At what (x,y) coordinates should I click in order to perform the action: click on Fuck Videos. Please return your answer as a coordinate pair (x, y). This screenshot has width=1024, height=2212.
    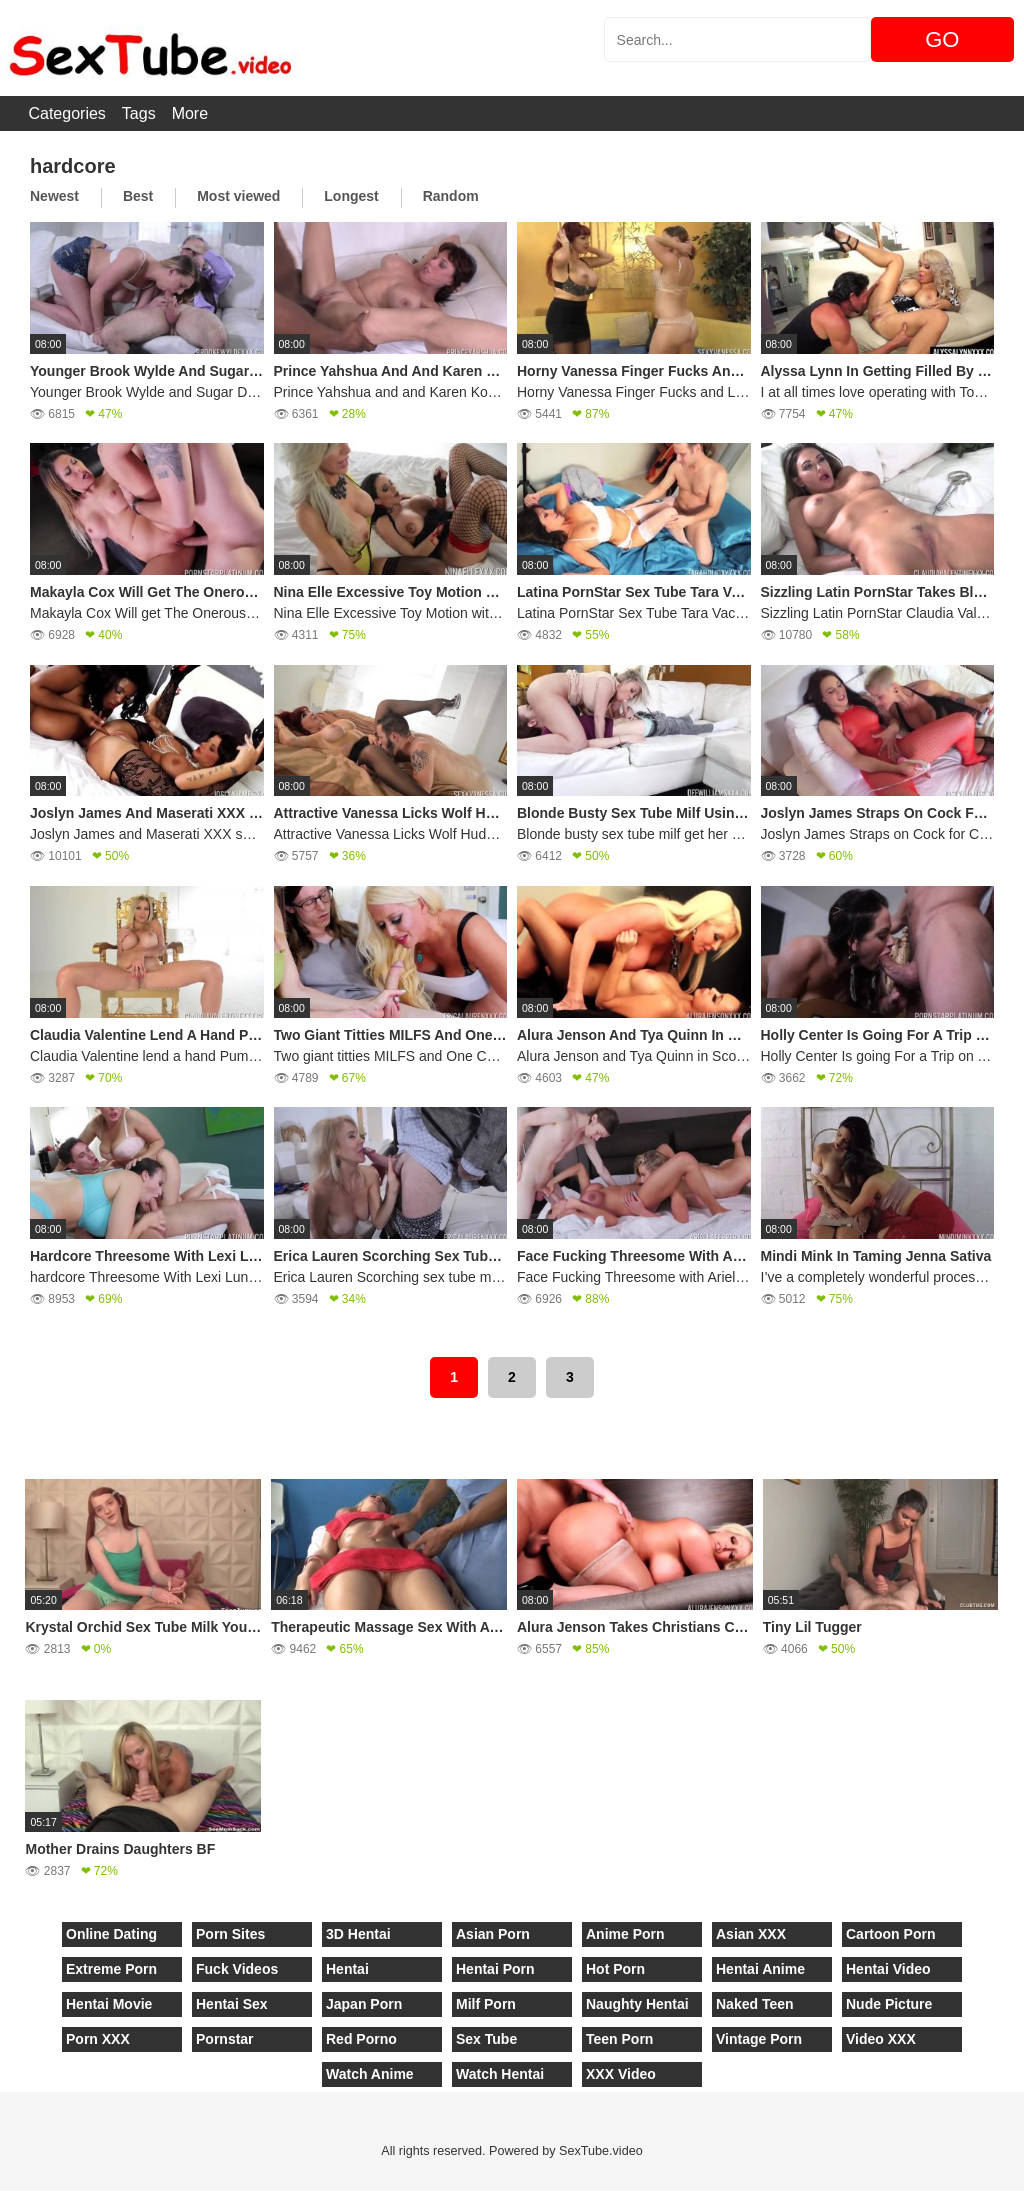
    Looking at the image, I should click on (237, 1969).